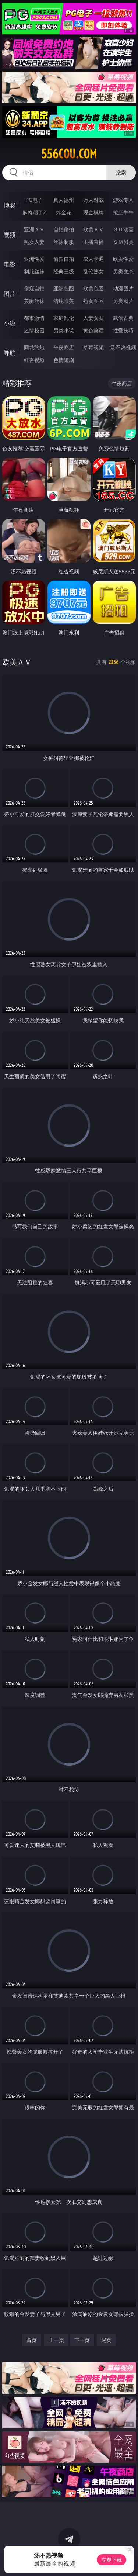  I want to click on 自拍偷拍, so click(63, 229).